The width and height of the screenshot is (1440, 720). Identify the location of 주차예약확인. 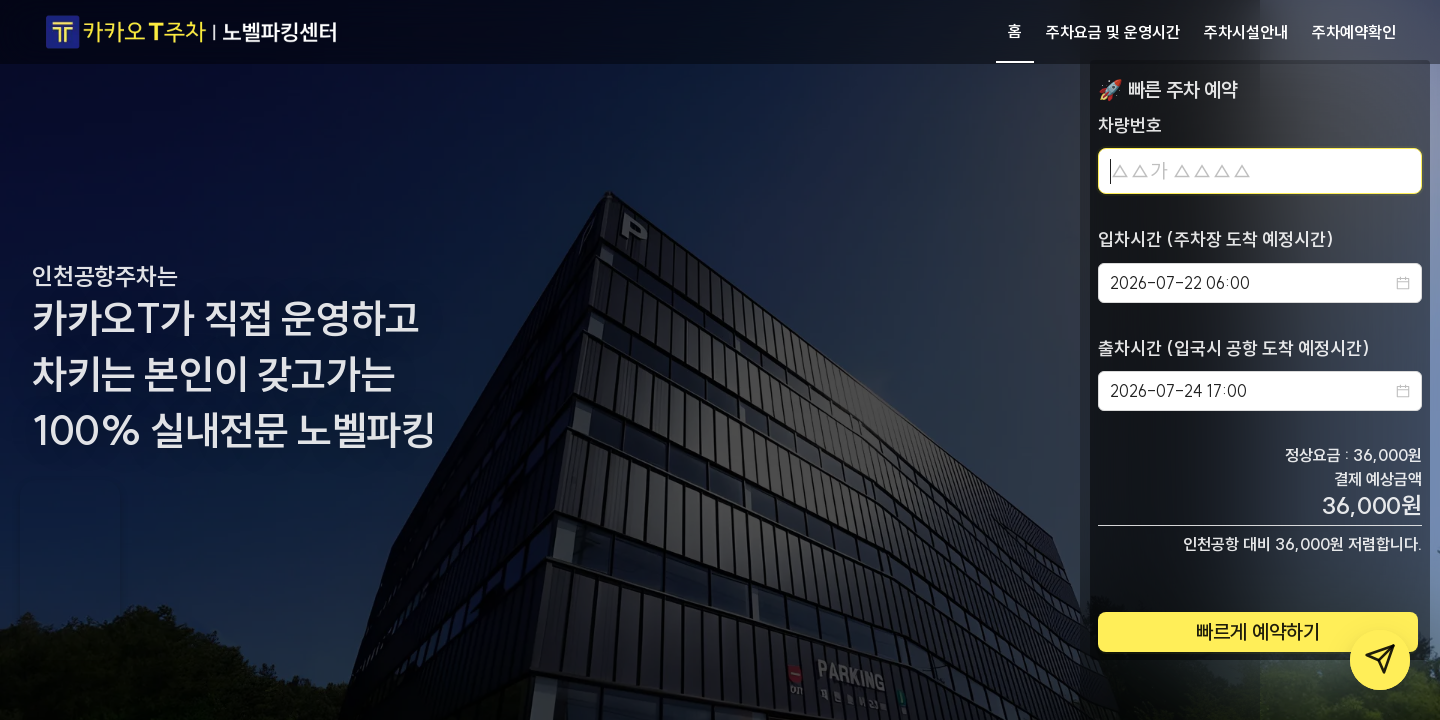
(1354, 32).